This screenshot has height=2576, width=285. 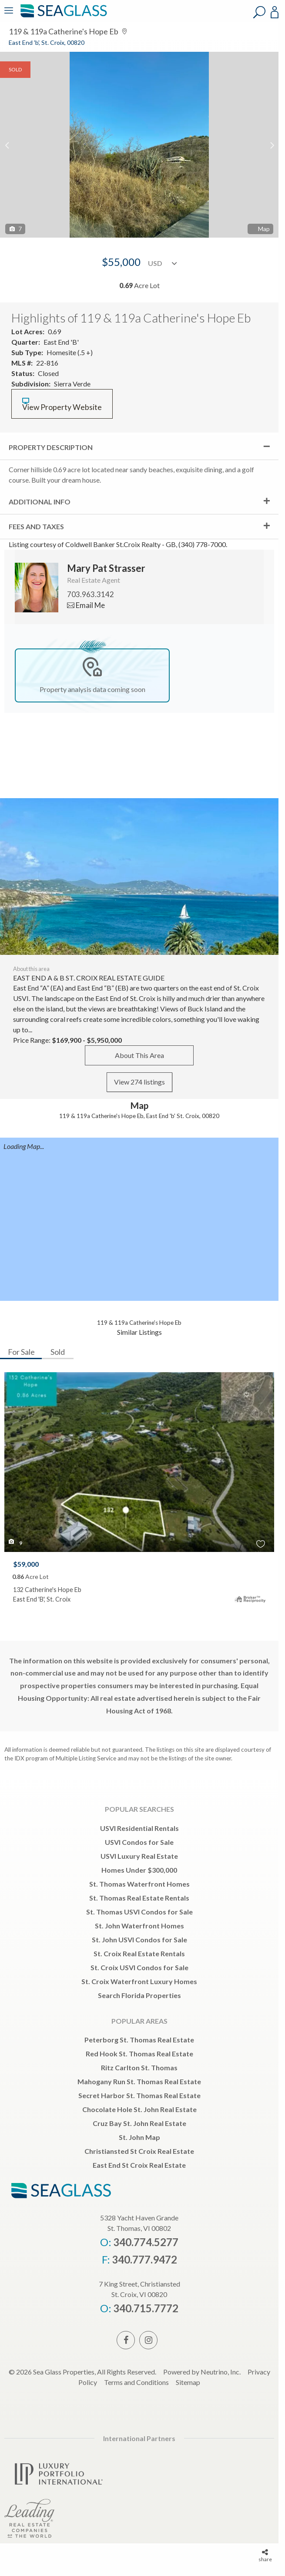 What do you see at coordinates (106, 568) in the screenshot?
I see `Mary Pat Strasser` at bounding box center [106, 568].